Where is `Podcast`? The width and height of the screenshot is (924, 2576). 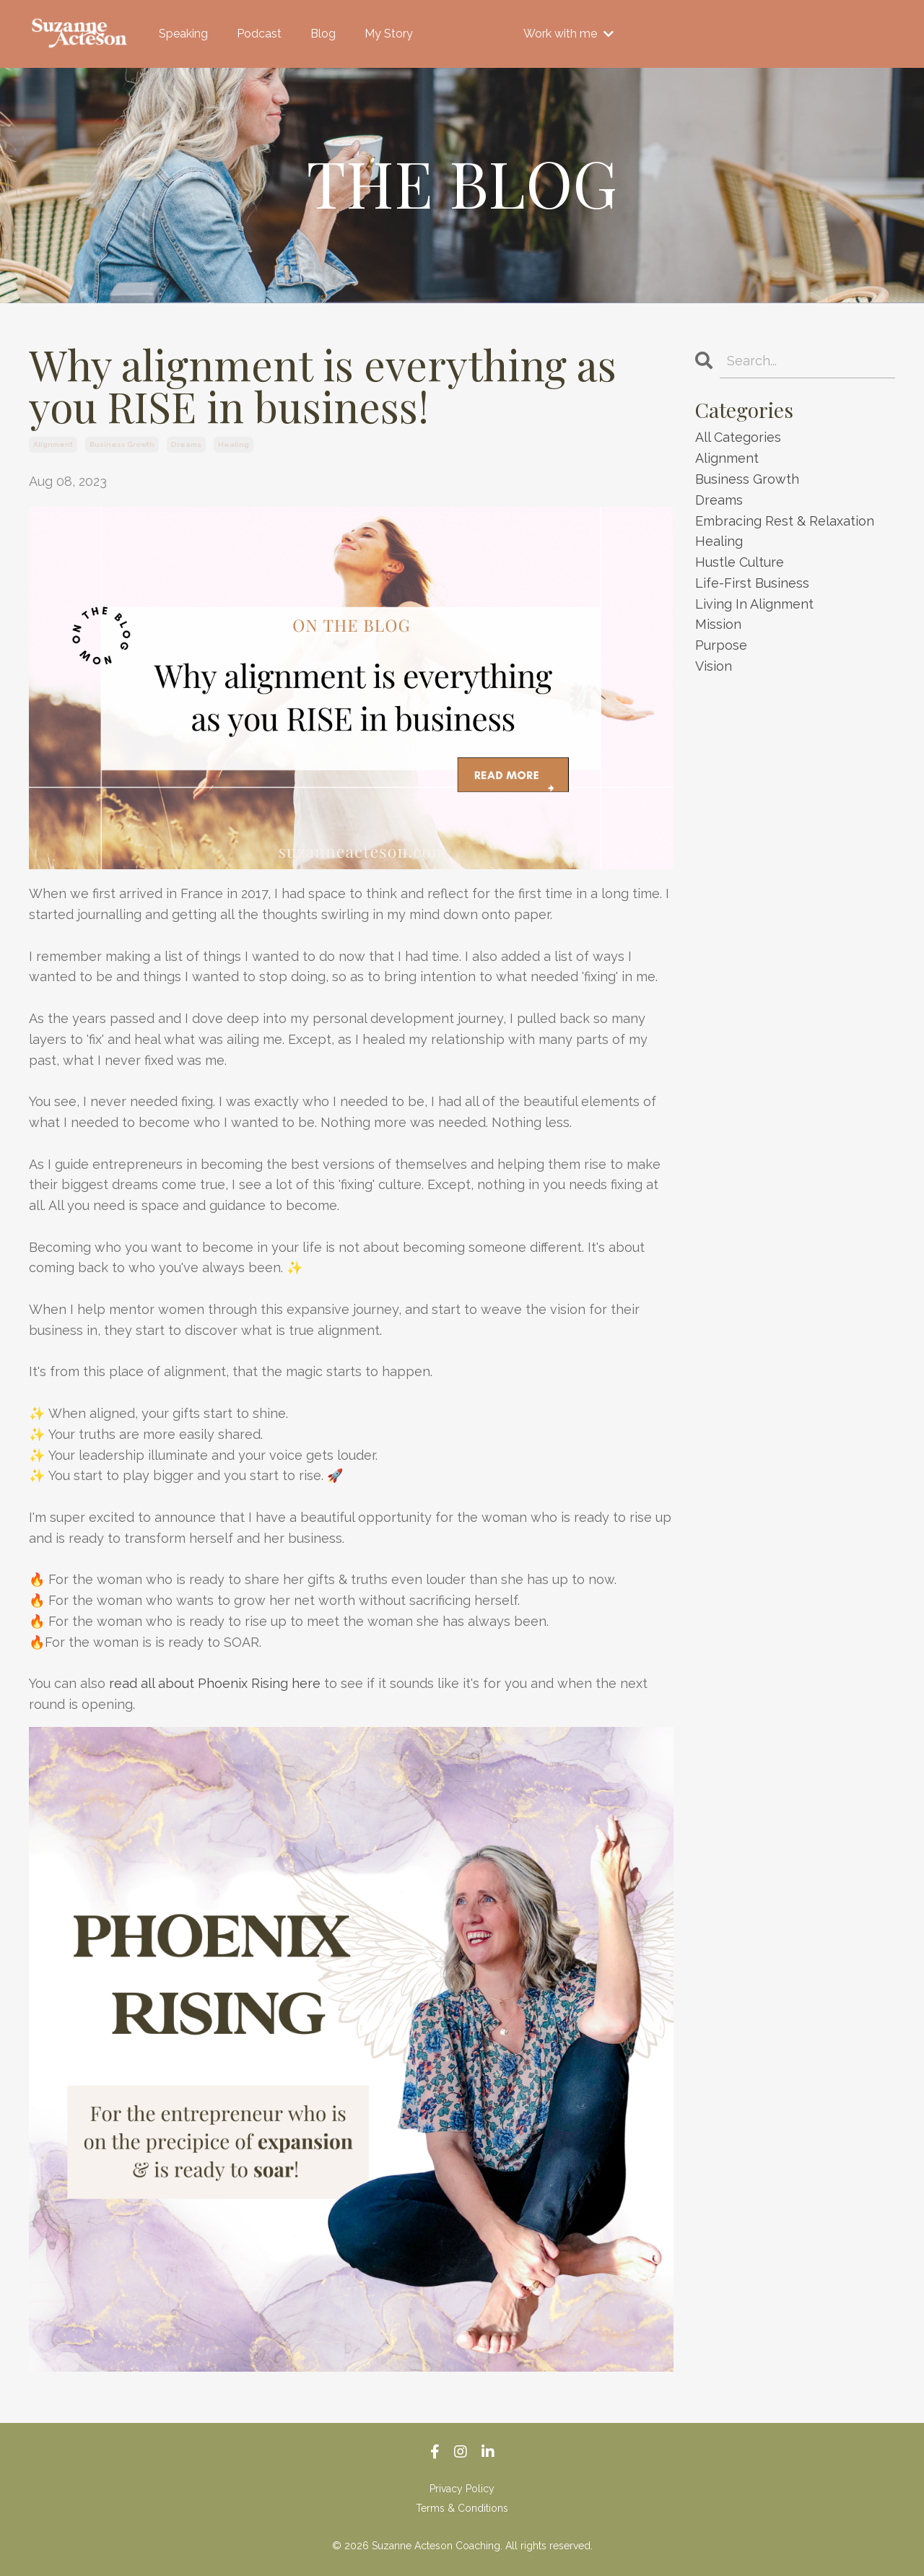 Podcast is located at coordinates (259, 33).